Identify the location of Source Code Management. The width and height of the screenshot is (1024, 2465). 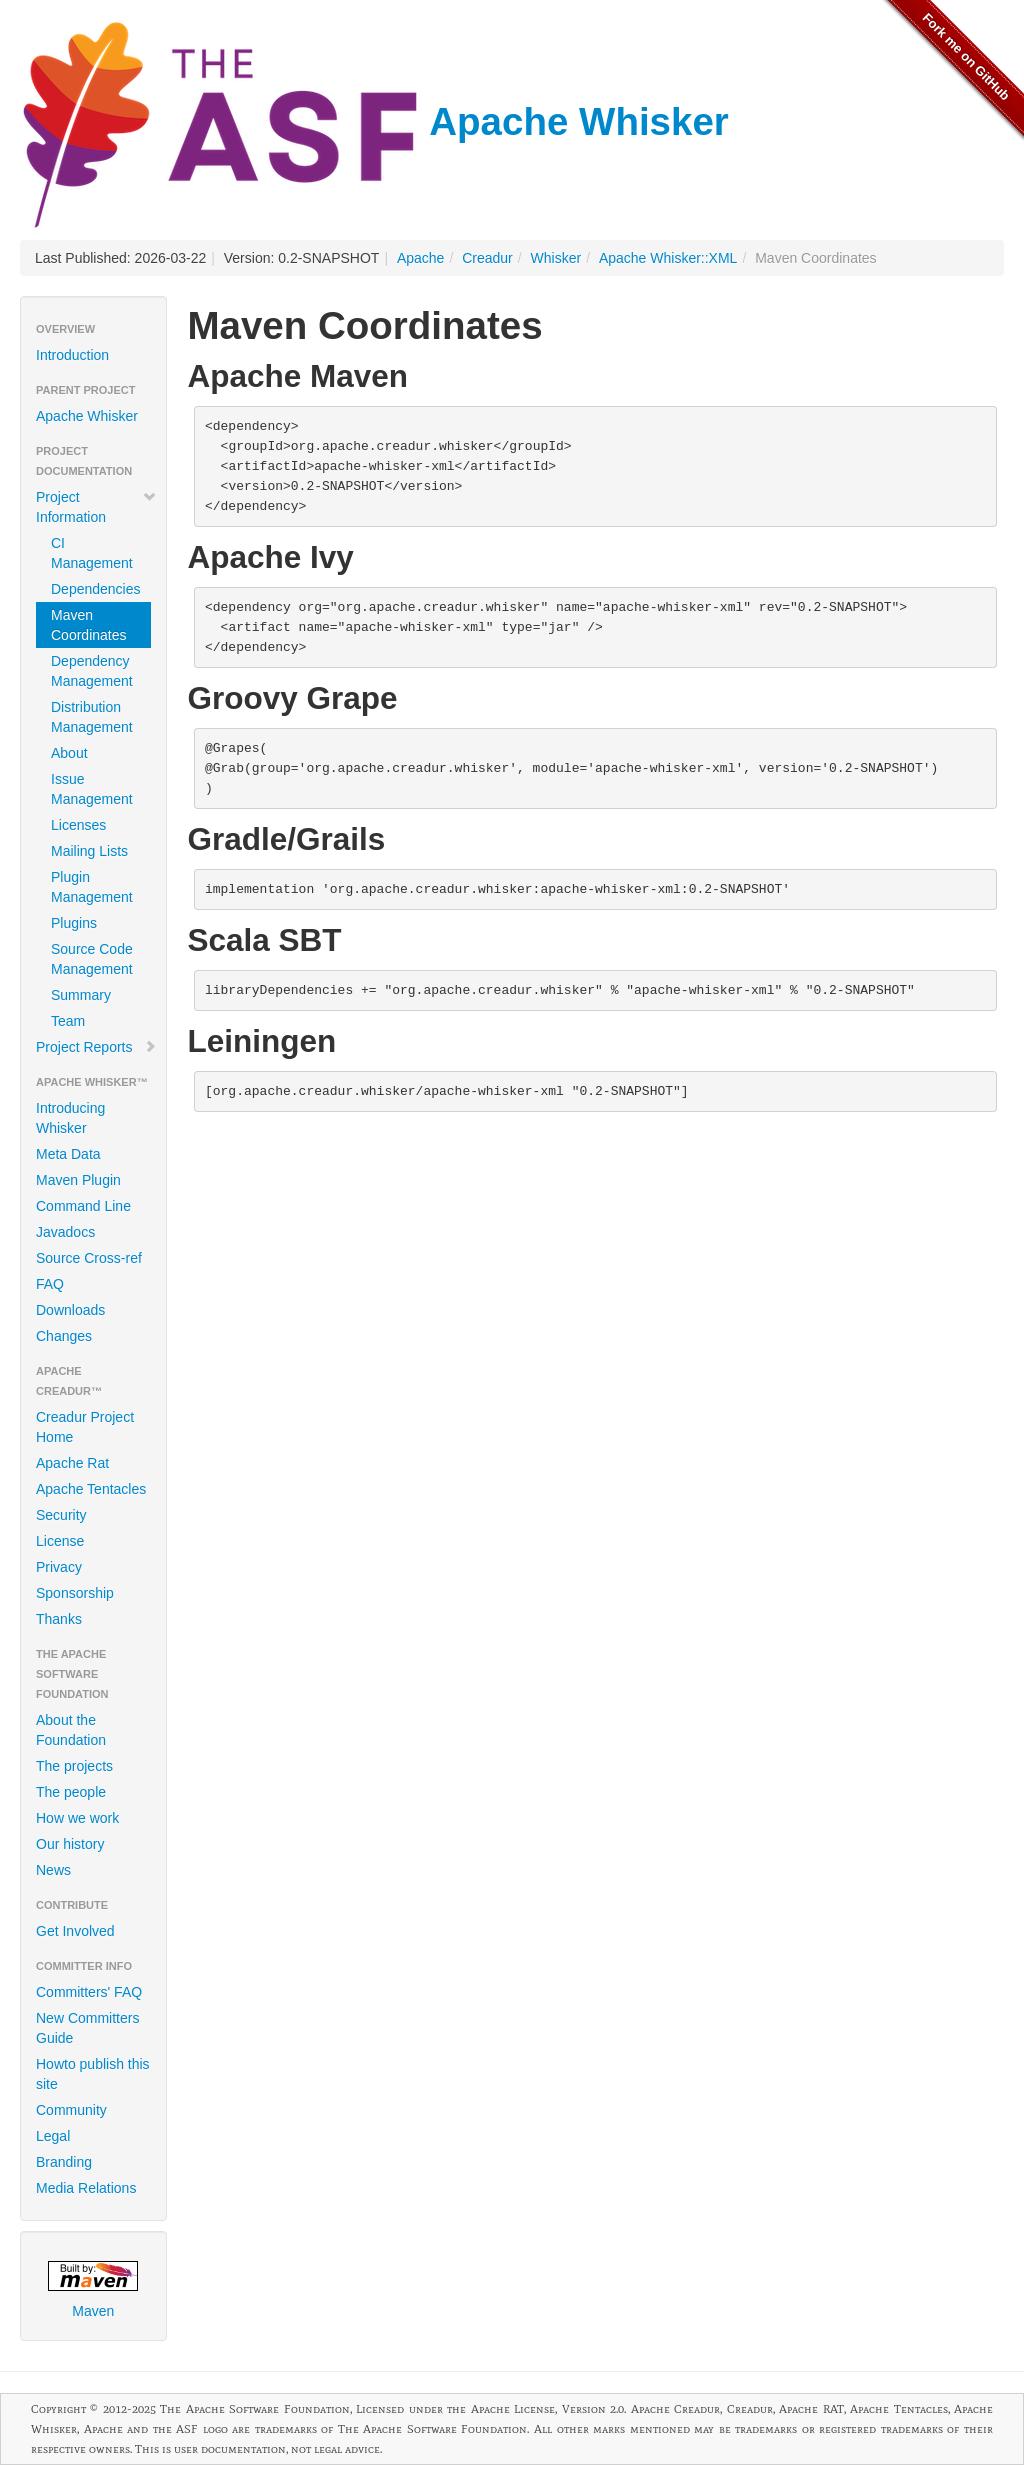
(92, 959).